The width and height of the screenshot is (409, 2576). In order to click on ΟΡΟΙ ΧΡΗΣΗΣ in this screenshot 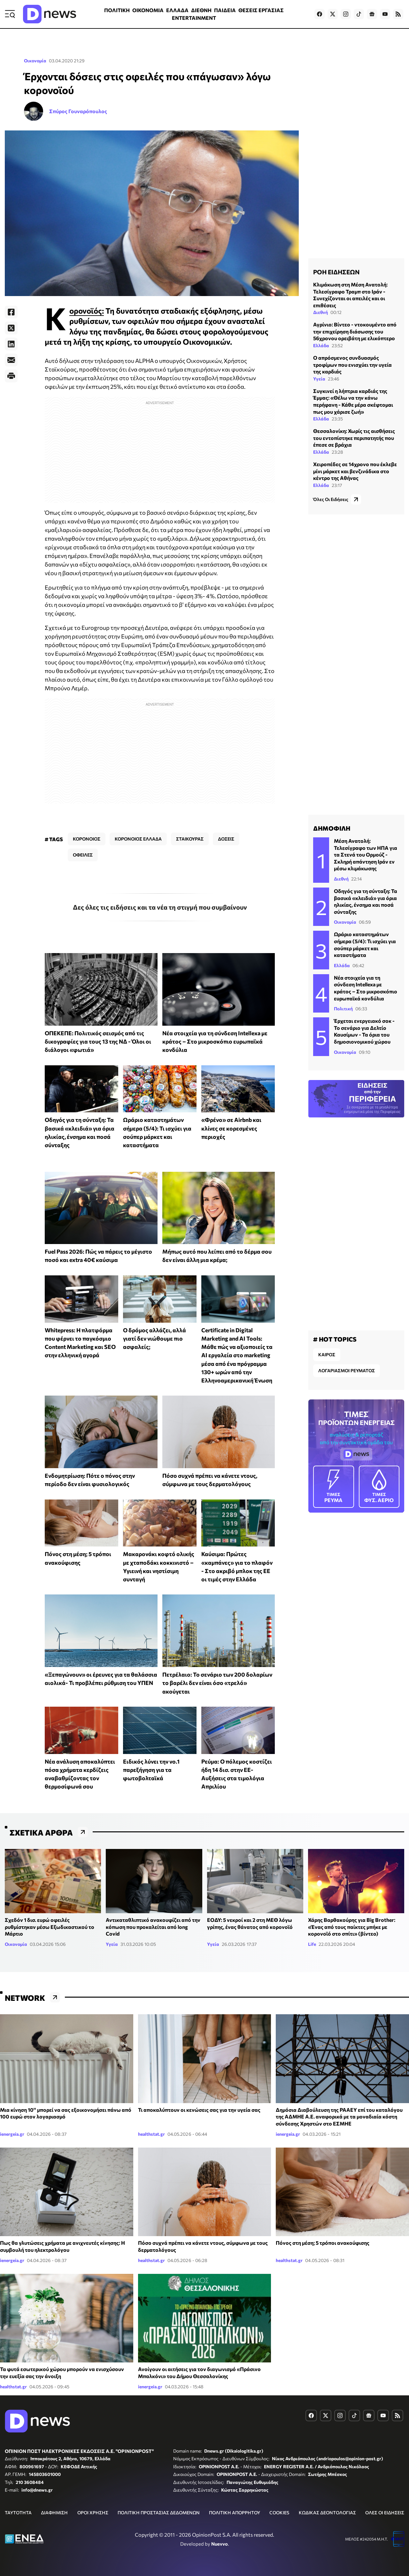, I will do `click(92, 2512)`.